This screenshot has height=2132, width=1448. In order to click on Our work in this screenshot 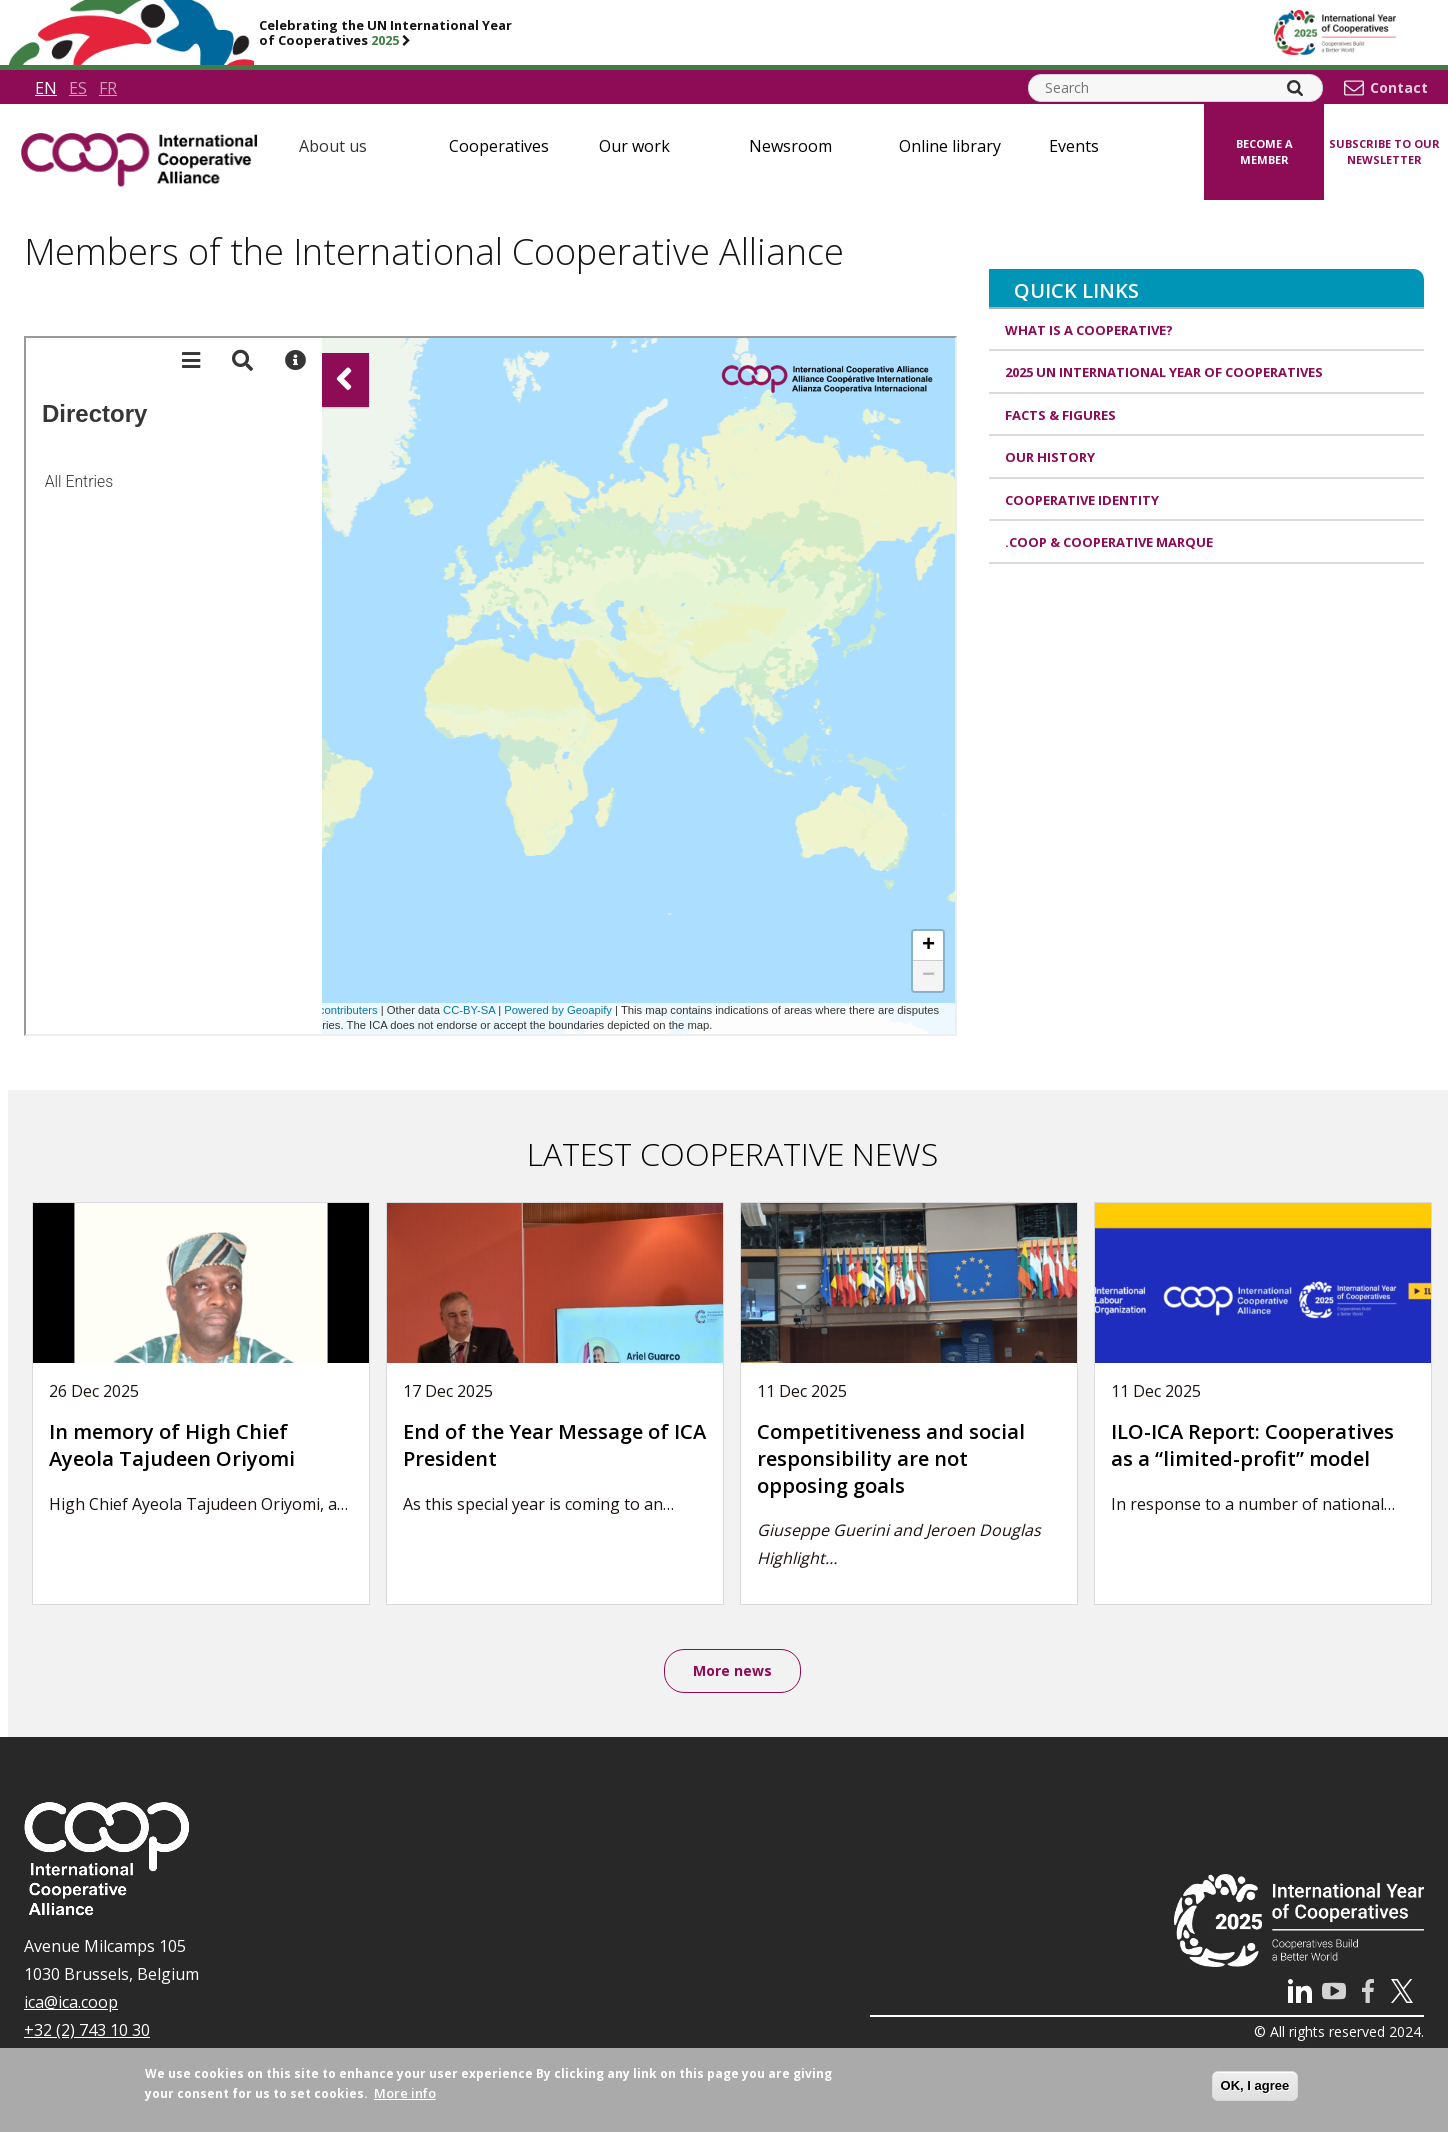, I will do `click(634, 146)`.